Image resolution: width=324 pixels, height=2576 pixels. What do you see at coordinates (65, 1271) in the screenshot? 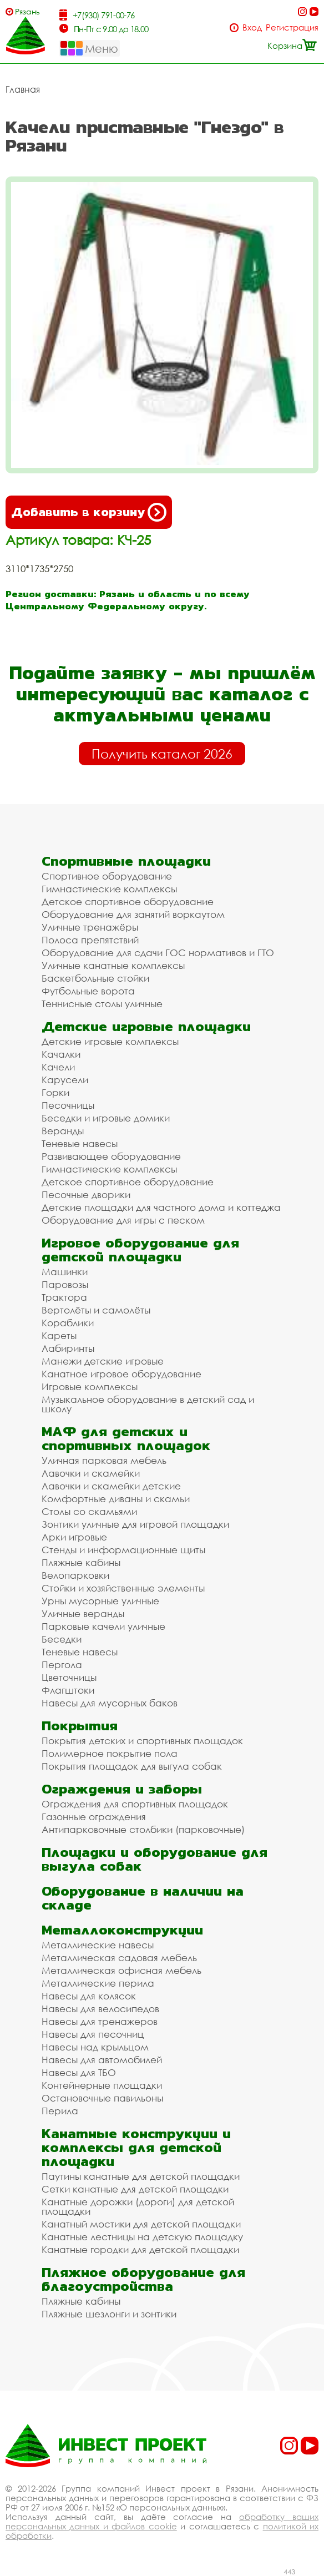
I see `Машинки` at bounding box center [65, 1271].